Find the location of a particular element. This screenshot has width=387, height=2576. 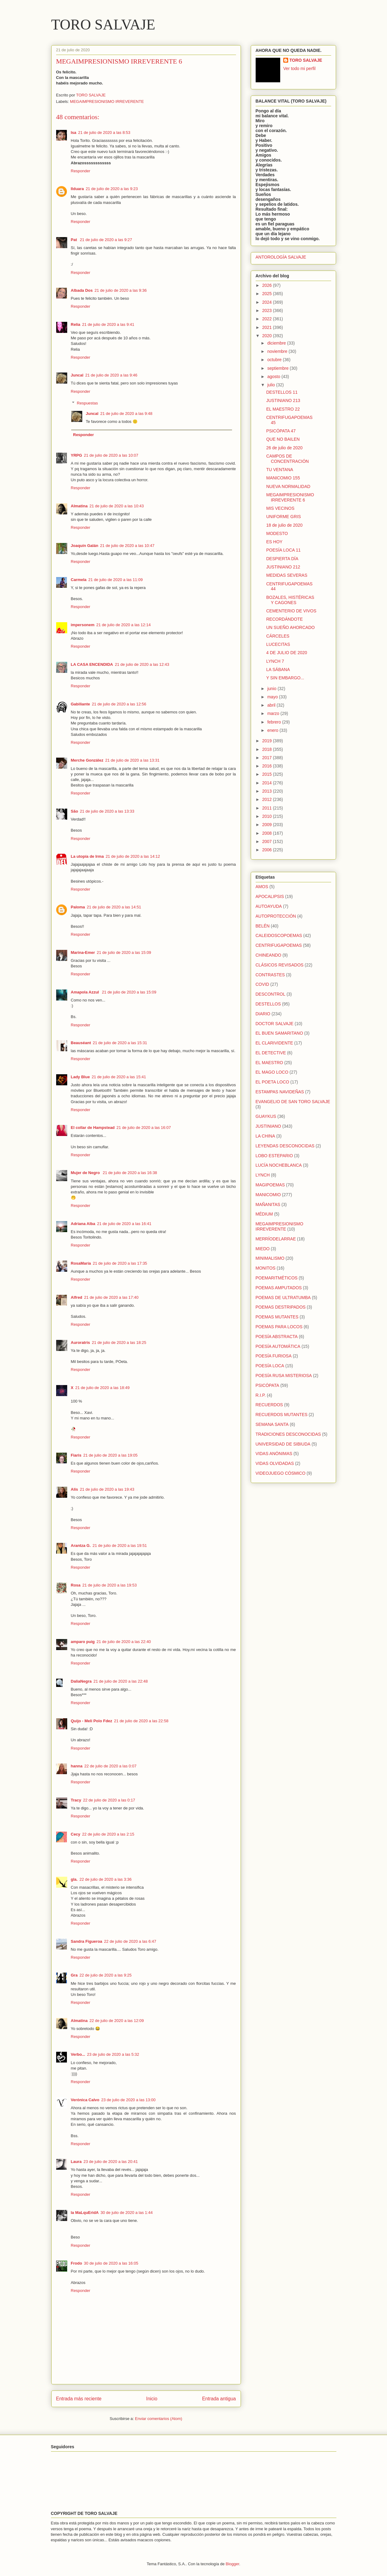

21 de julio de 2020 a las 19:05 is located at coordinates (110, 1455).